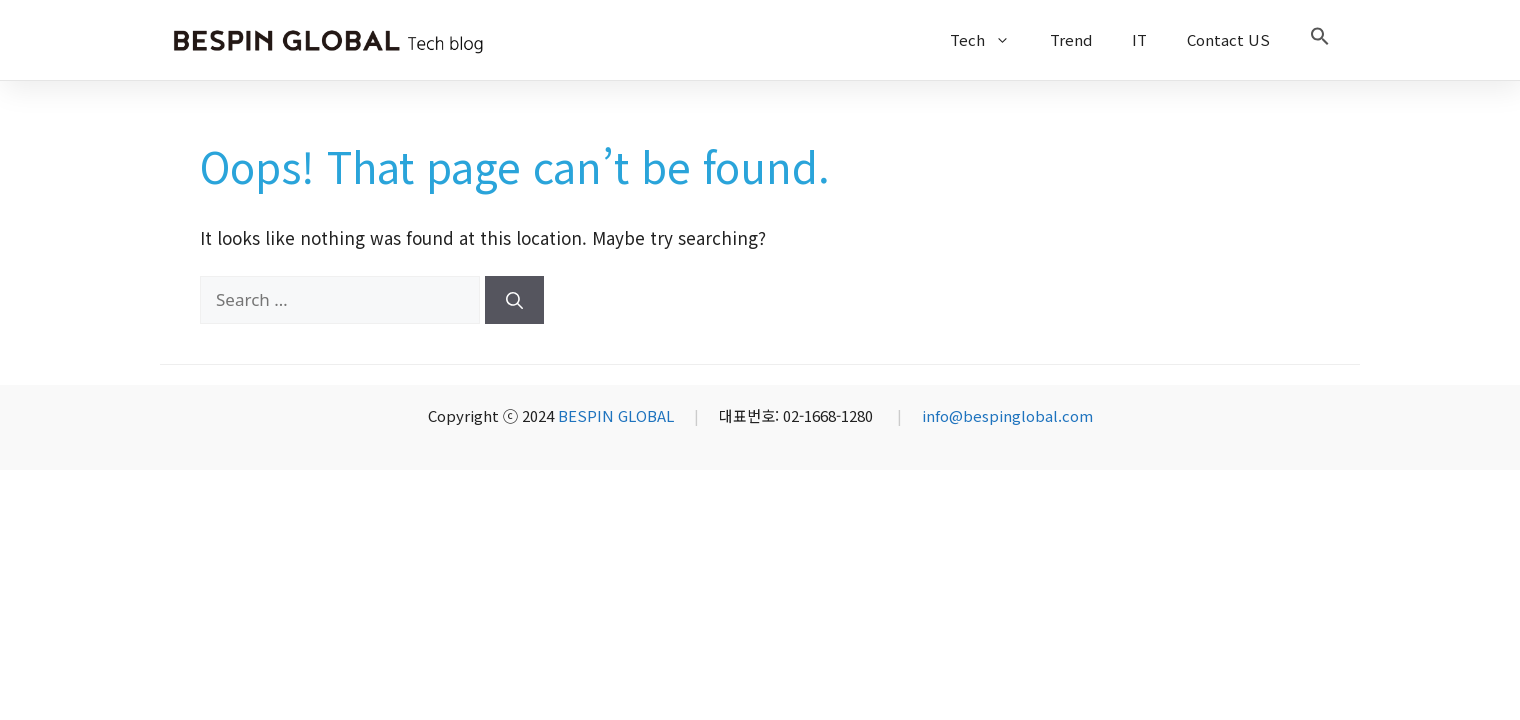  I want to click on Tech, so click(990, 40).